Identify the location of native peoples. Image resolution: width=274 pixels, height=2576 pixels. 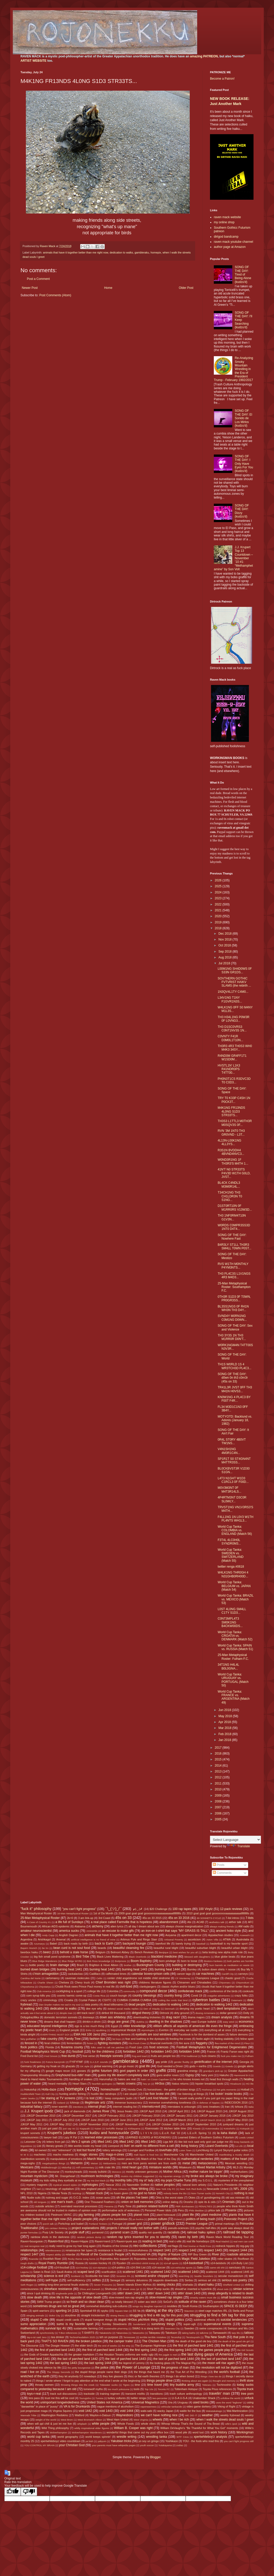
(165, 2185).